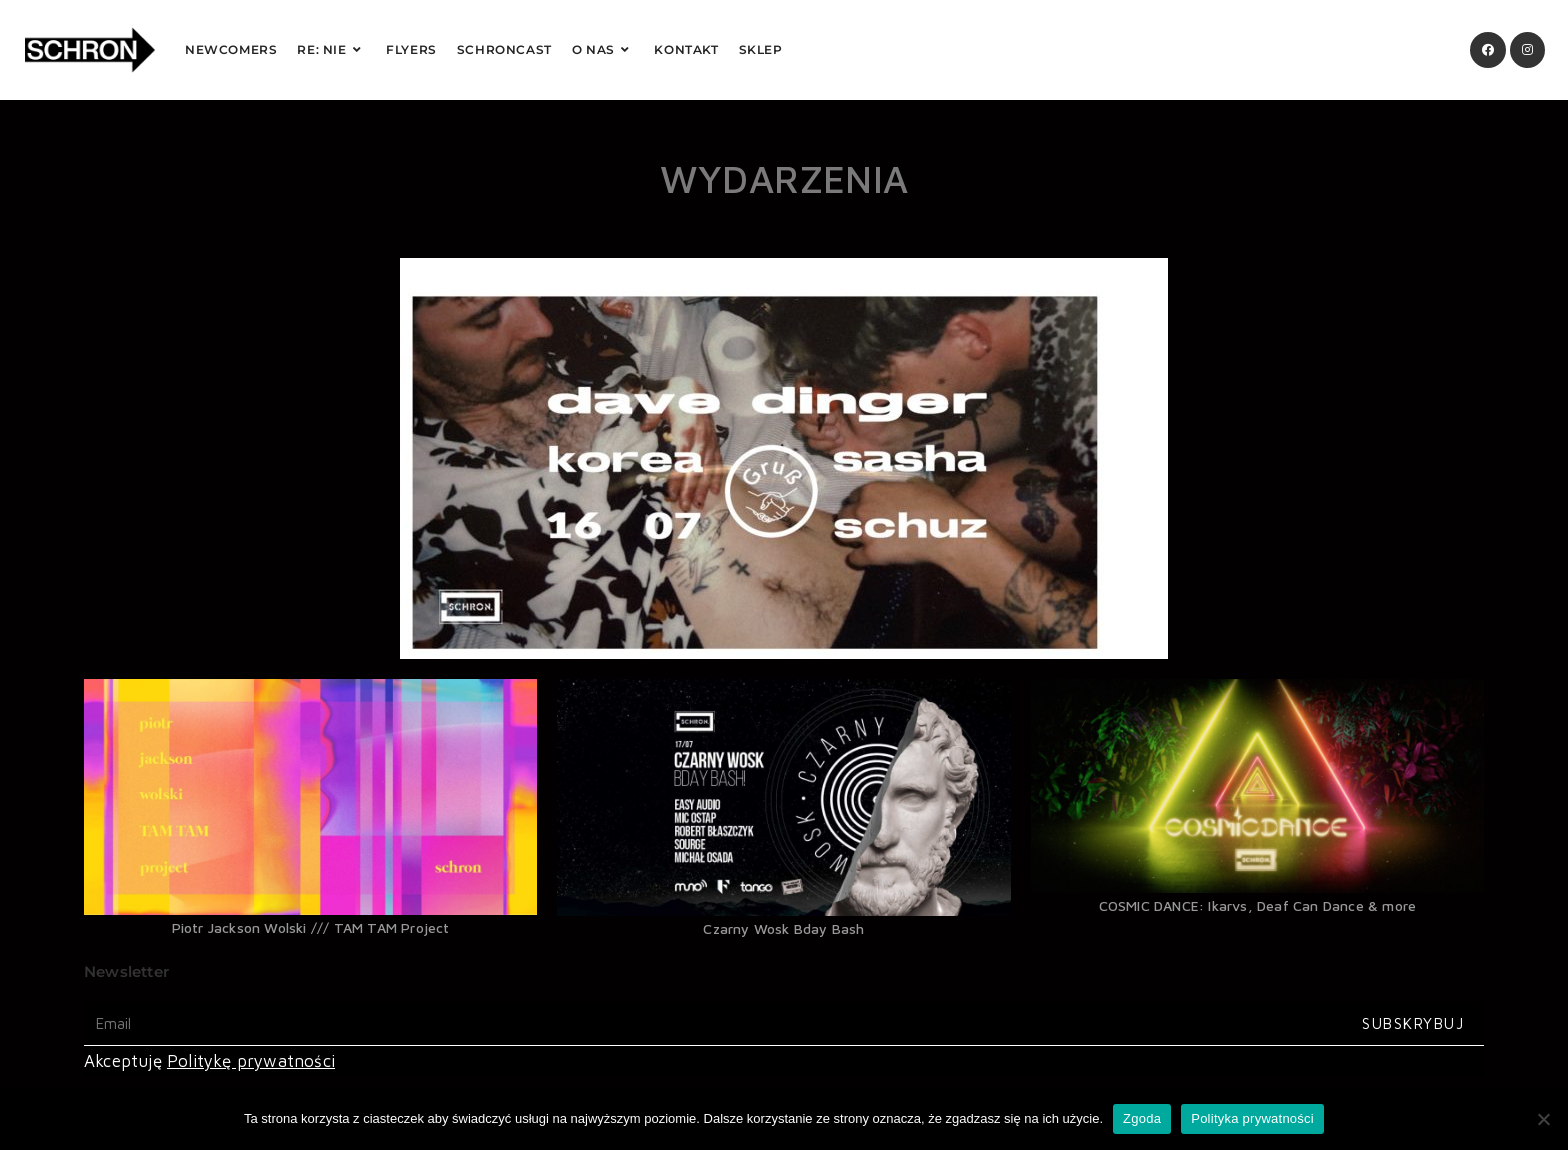 This screenshot has height=1150, width=1568. What do you see at coordinates (1488, 50) in the screenshot?
I see `[Facebook (opens in a new tab)]` at bounding box center [1488, 50].